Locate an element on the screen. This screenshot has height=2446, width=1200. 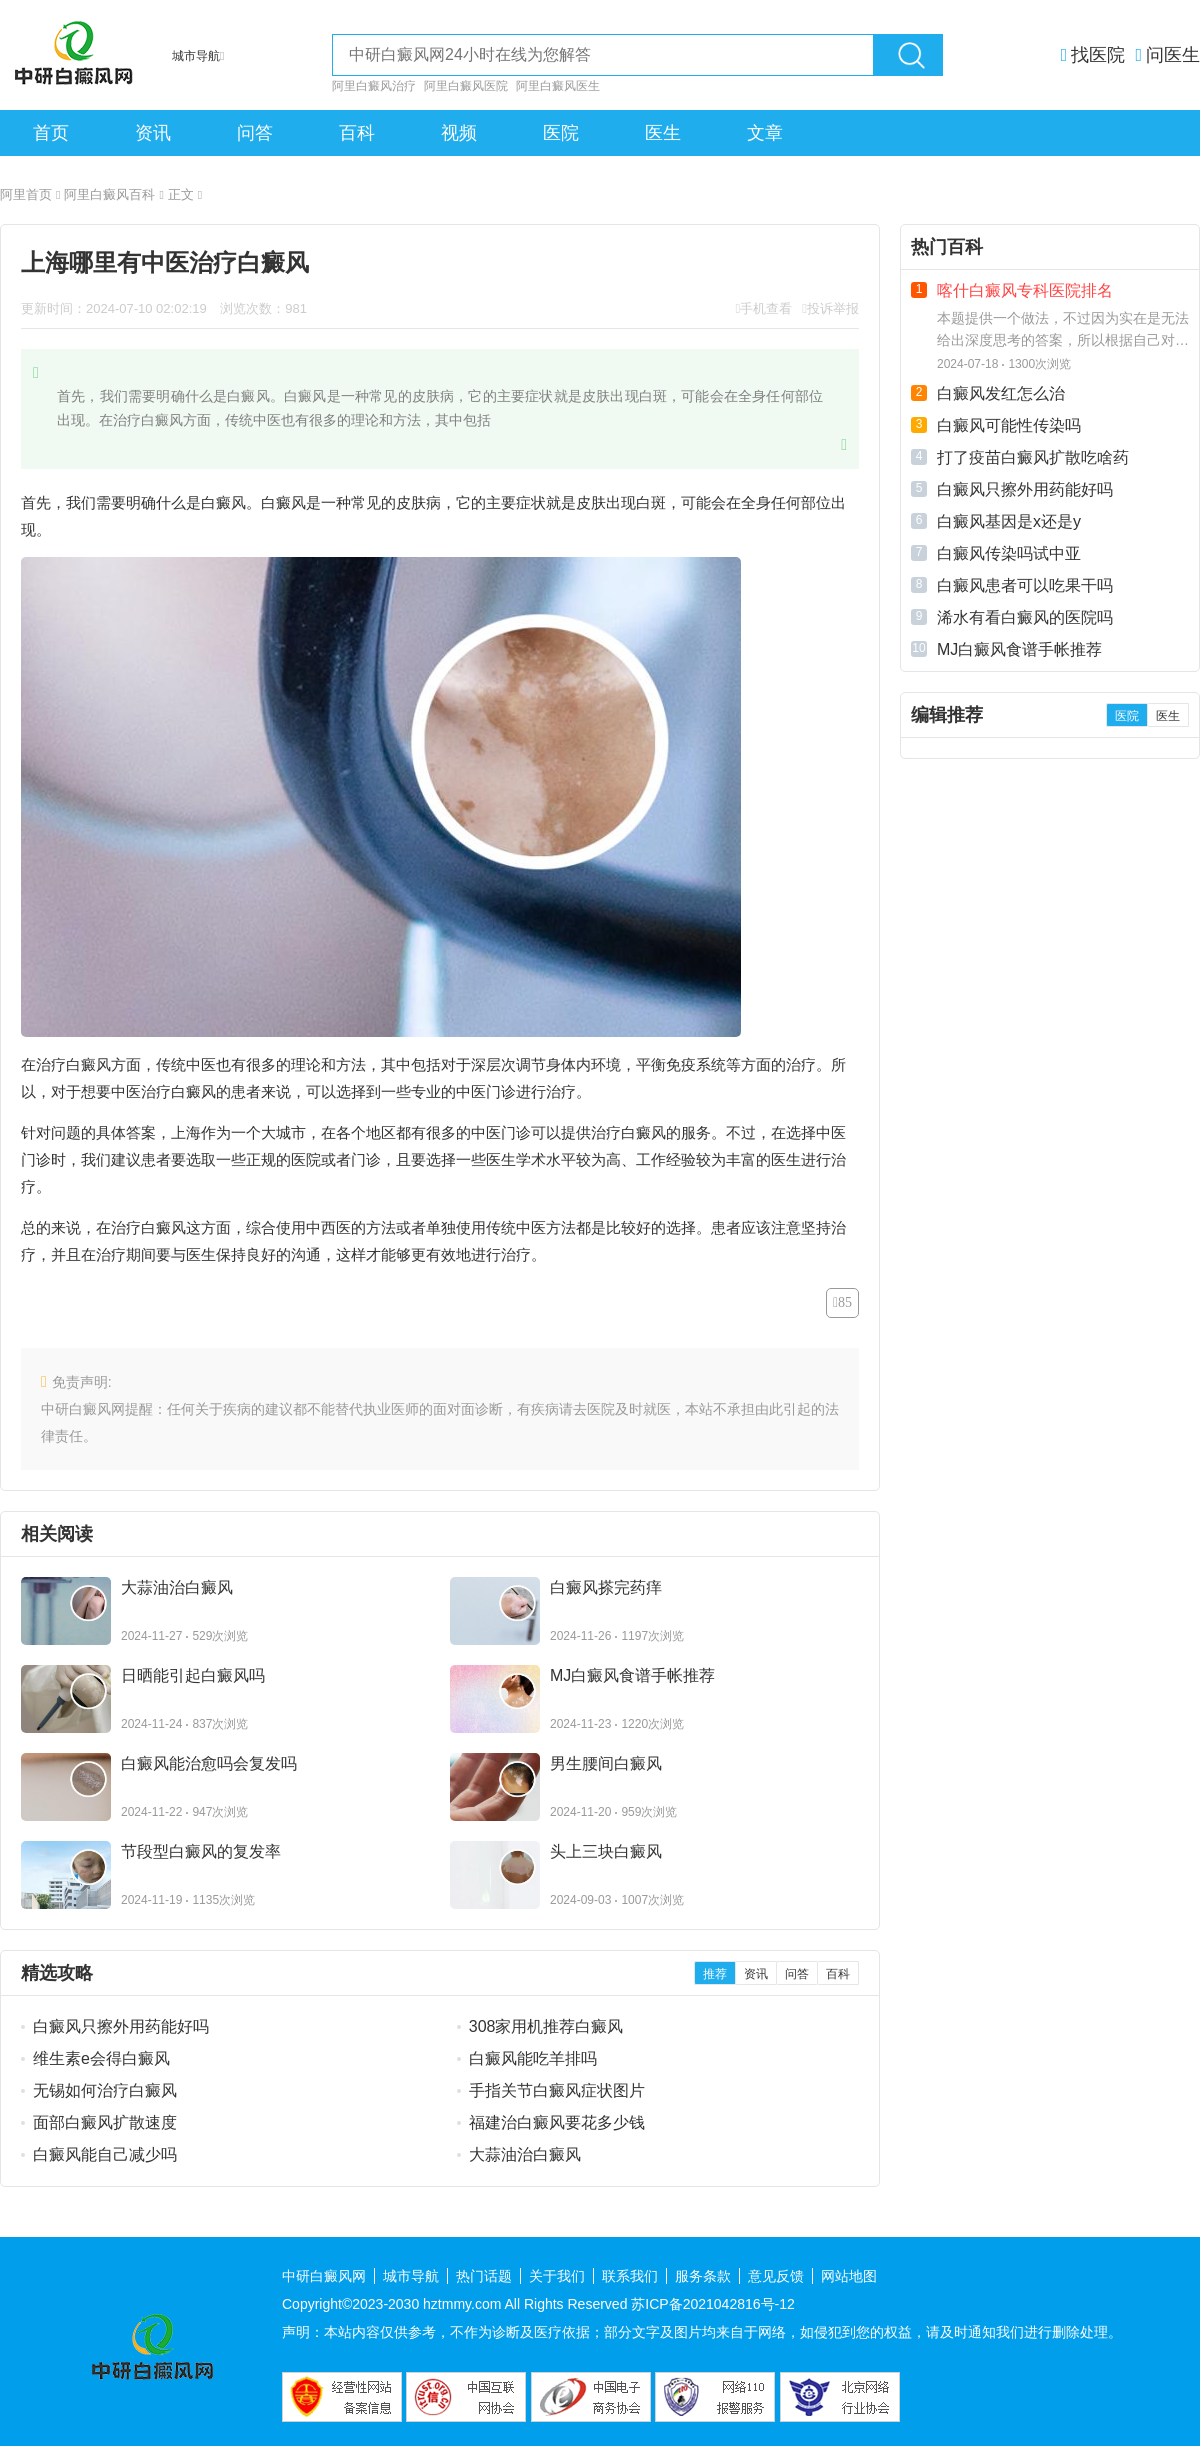
城市导航 is located at coordinates (411, 2276).